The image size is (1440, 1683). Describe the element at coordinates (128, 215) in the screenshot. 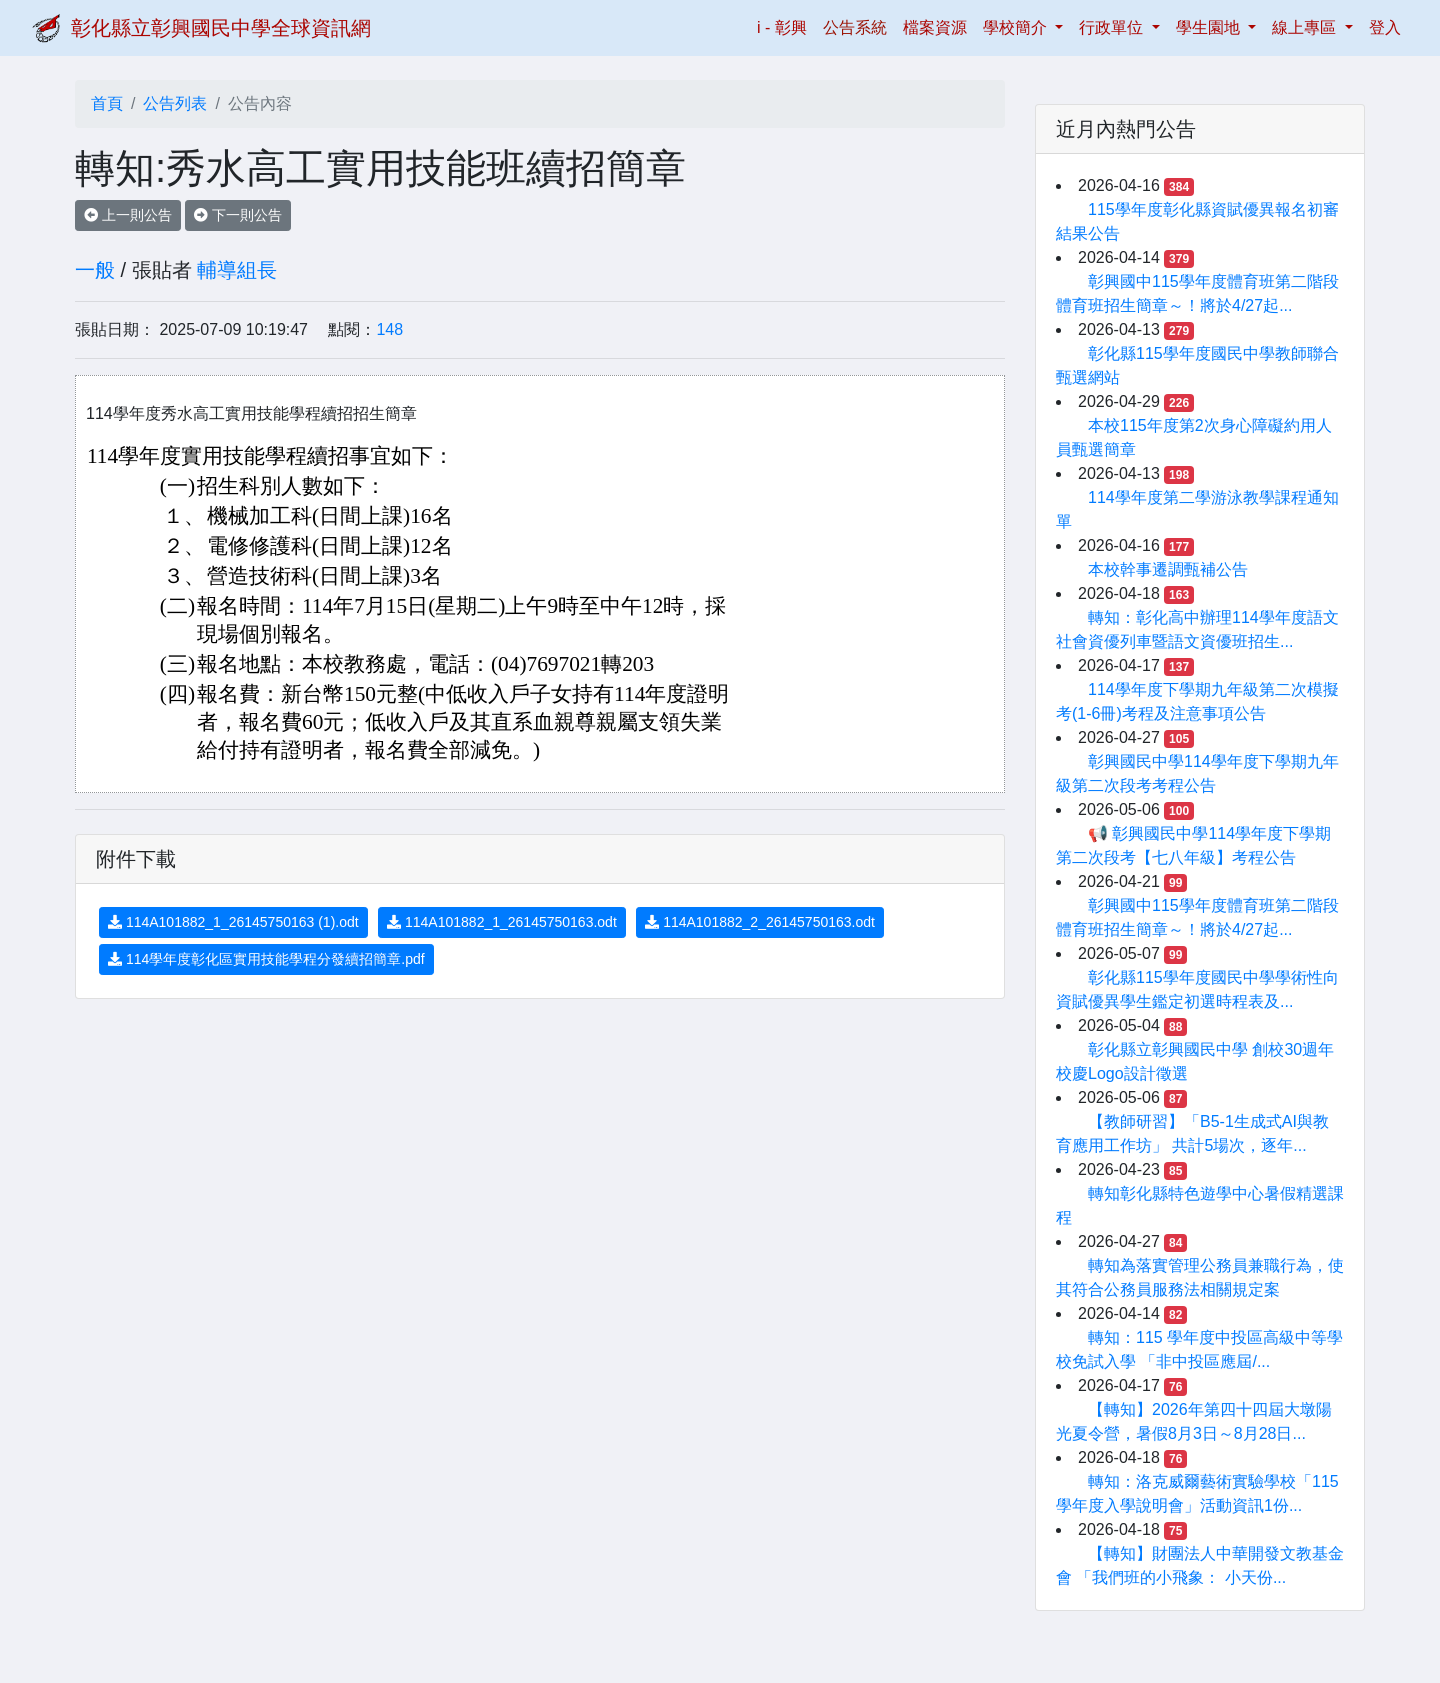

I see `上一則公告` at that location.